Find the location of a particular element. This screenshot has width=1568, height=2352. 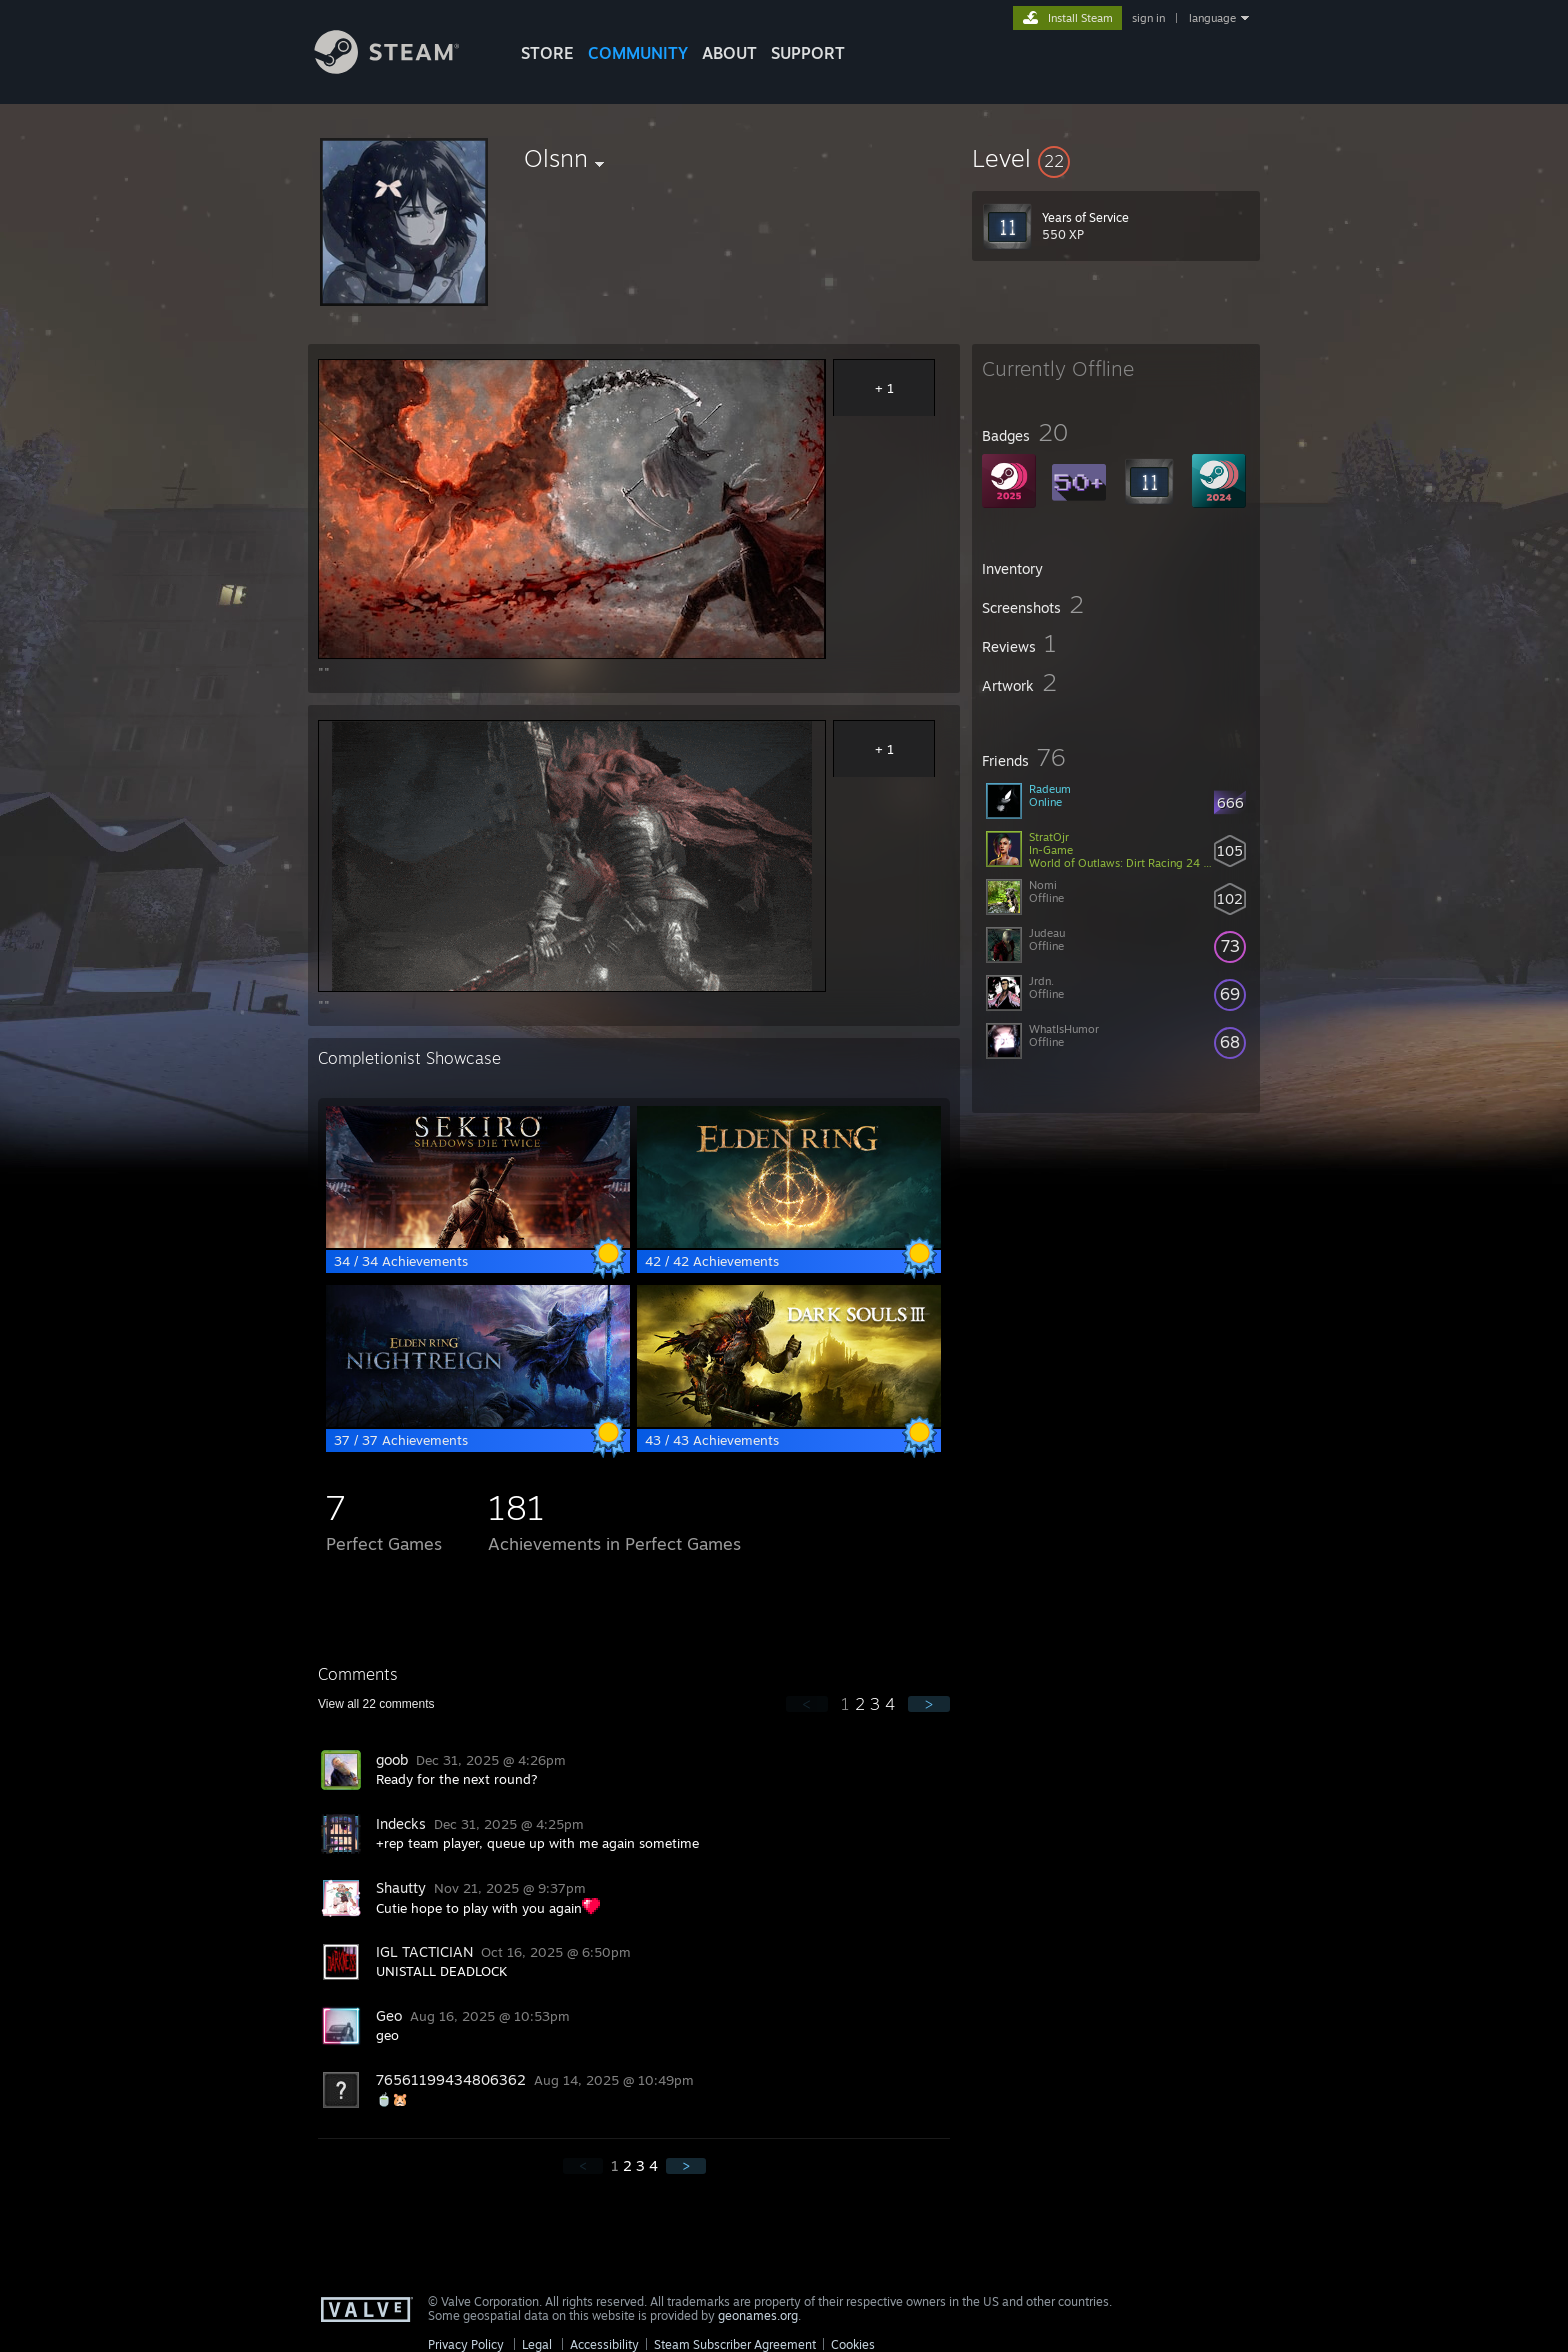

About is located at coordinates (729, 53).